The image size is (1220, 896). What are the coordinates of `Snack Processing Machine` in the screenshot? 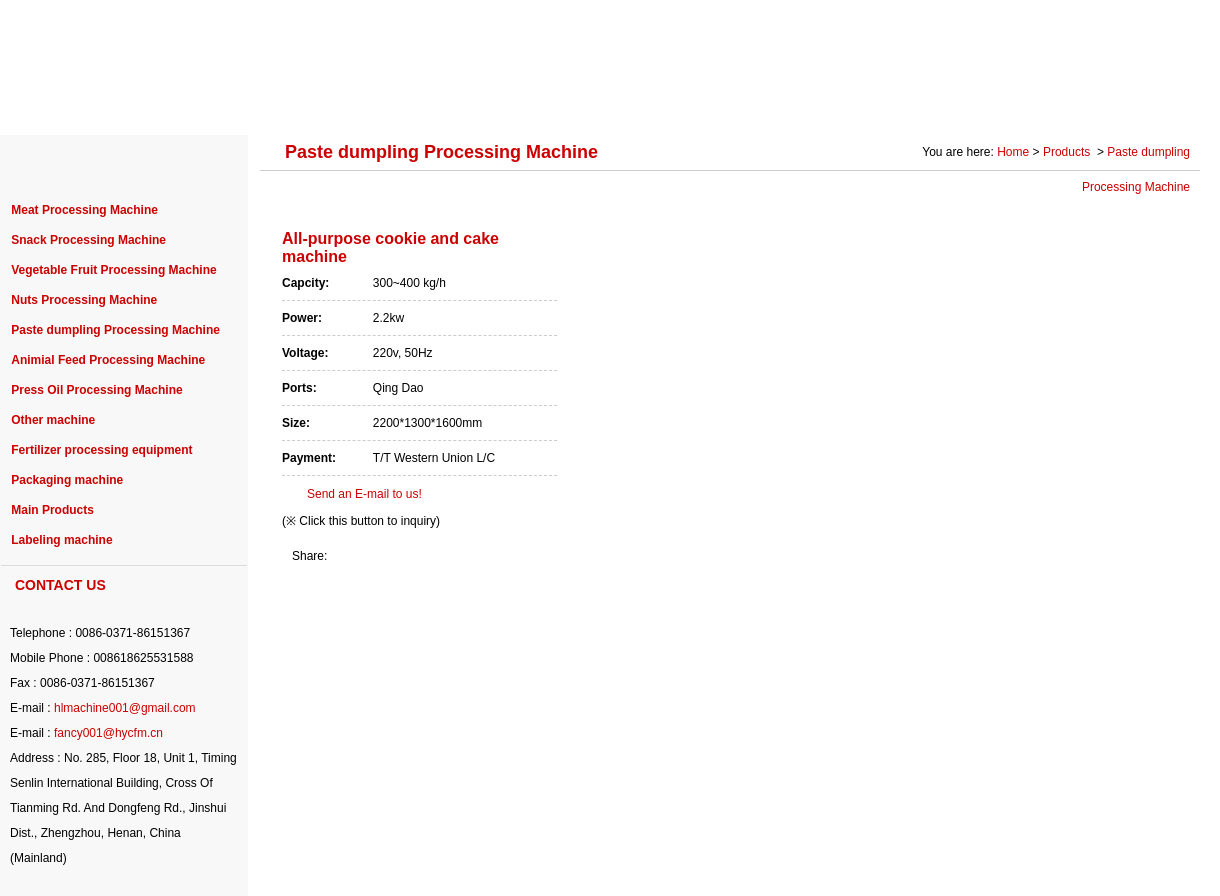 It's located at (88, 240).